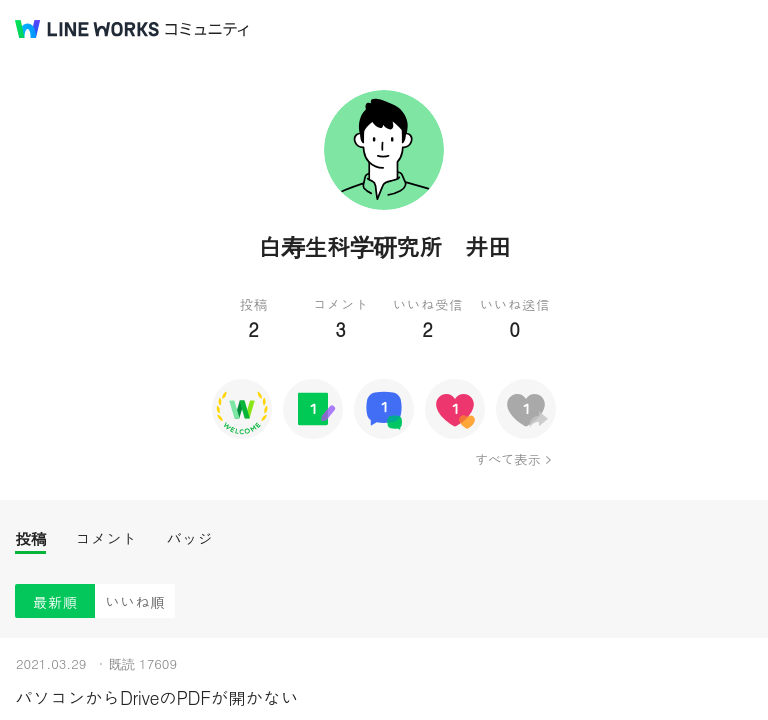 This screenshot has width=768, height=720. Describe the element at coordinates (87, 29) in the screenshot. I see `@BRAND@ WORKS` at that location.